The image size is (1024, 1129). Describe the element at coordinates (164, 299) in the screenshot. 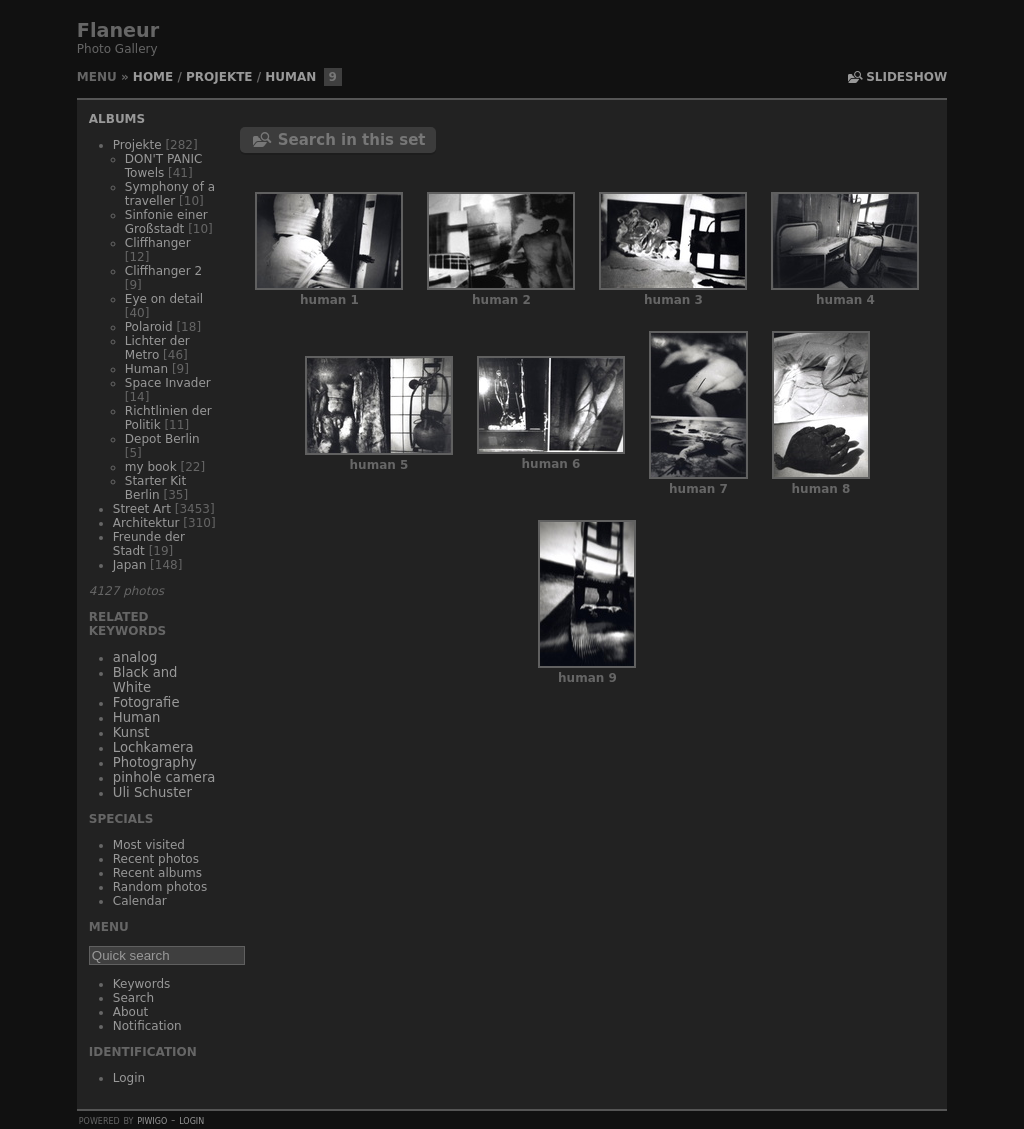

I see `Eye on detail` at that location.